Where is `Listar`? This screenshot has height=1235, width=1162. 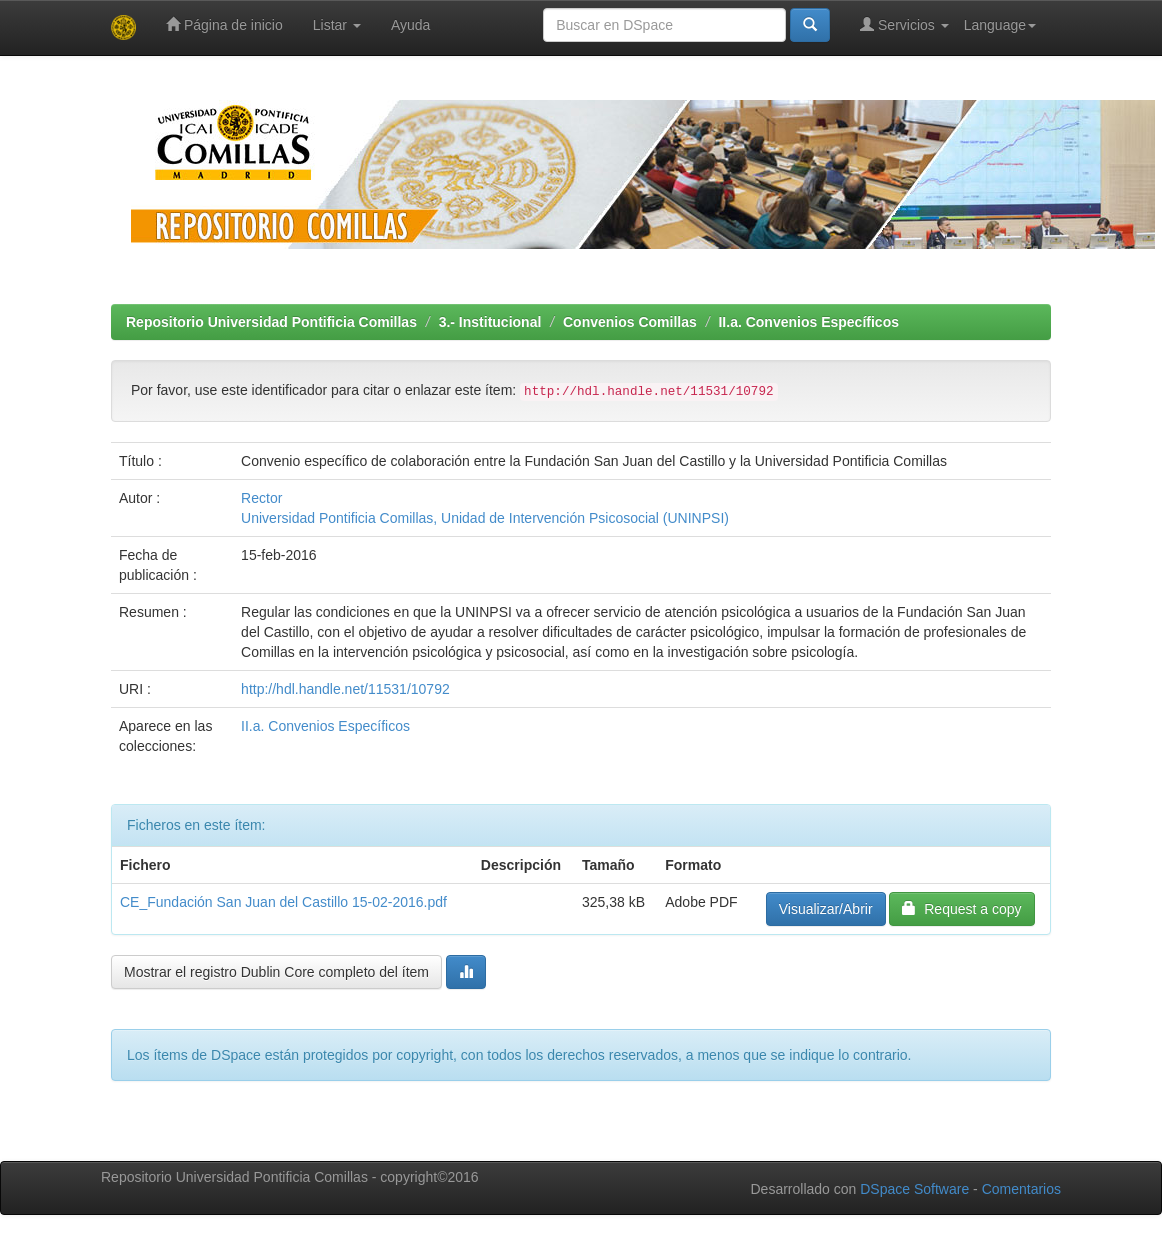
Listar is located at coordinates (337, 25).